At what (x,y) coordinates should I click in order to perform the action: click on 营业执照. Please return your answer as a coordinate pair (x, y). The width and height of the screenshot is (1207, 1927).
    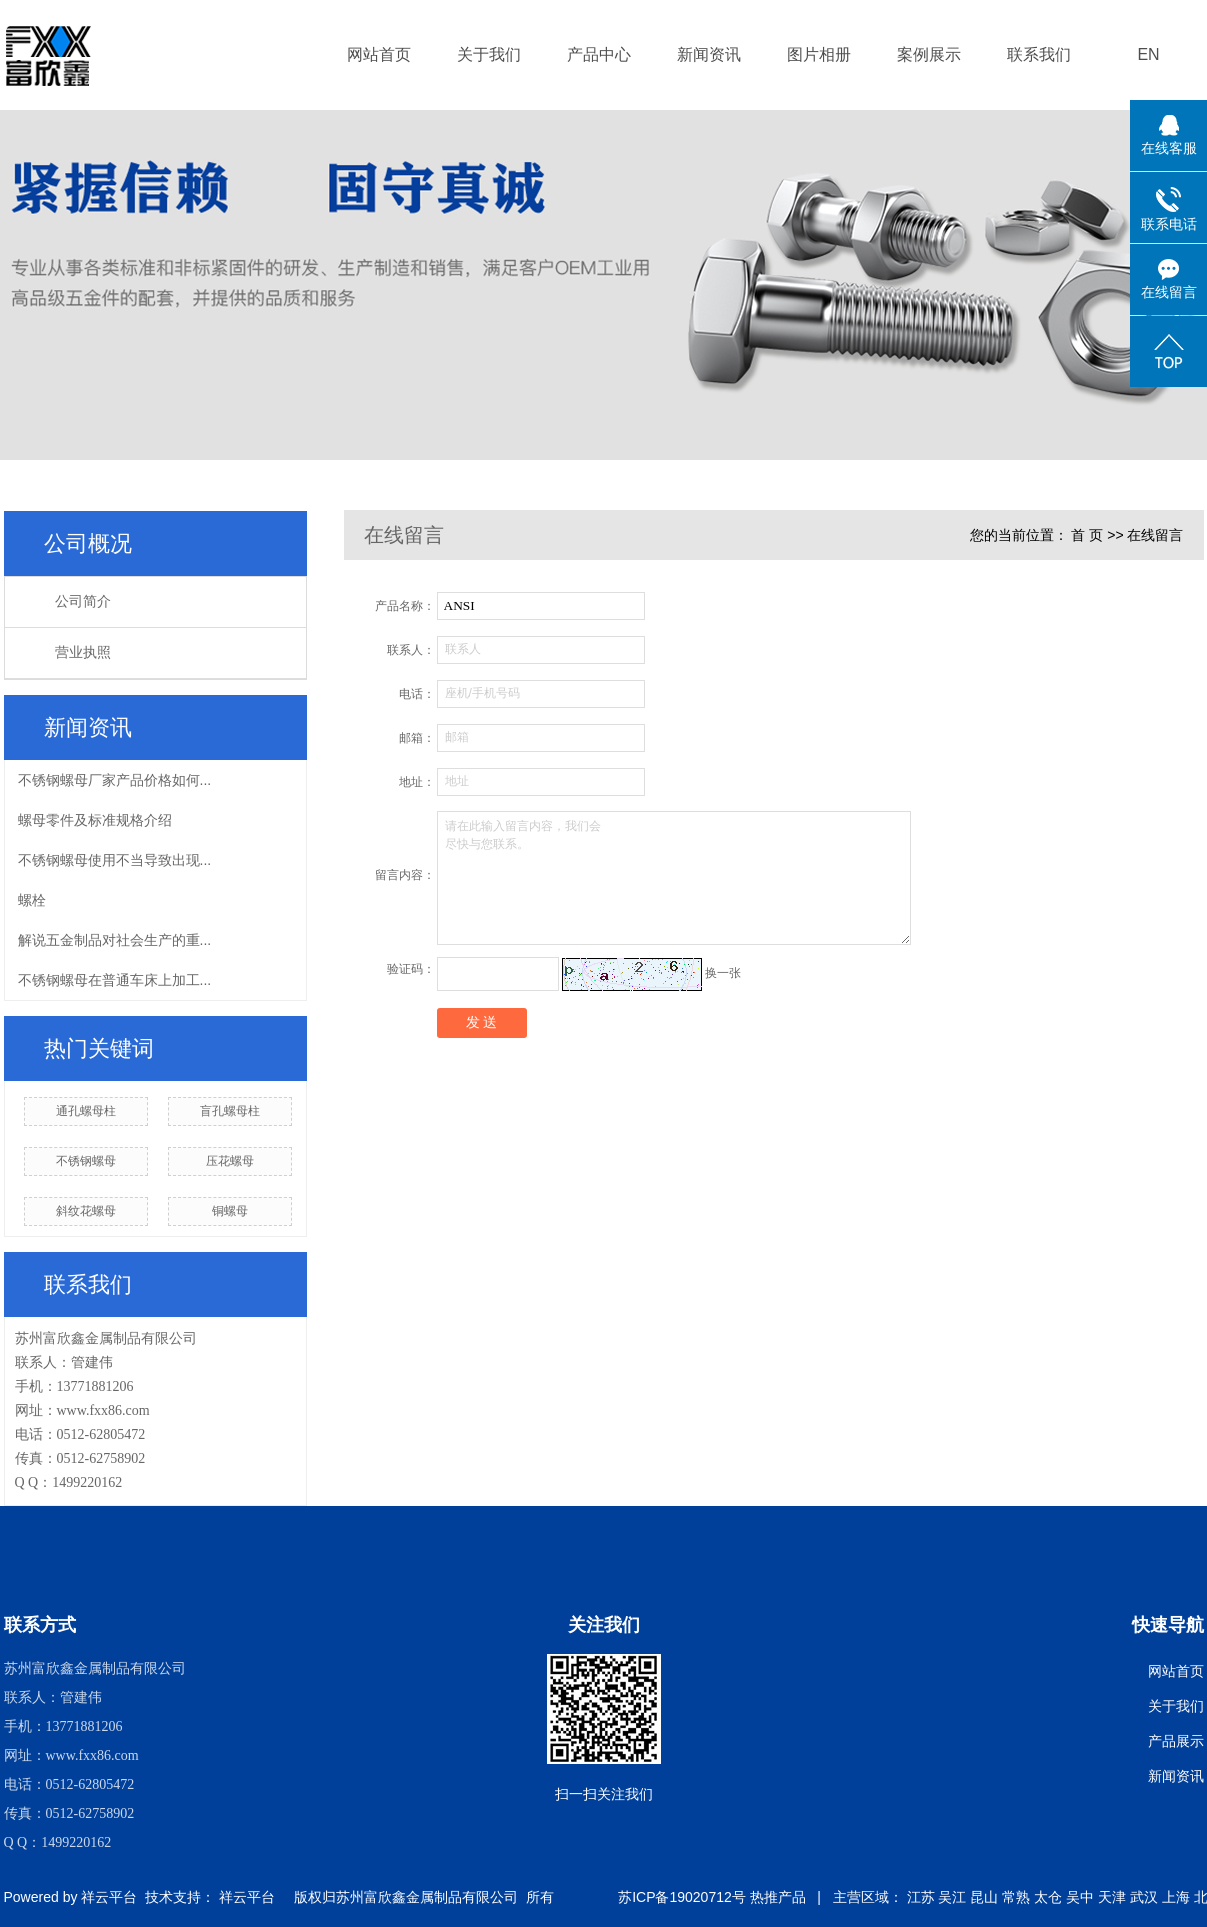
    Looking at the image, I should click on (83, 652).